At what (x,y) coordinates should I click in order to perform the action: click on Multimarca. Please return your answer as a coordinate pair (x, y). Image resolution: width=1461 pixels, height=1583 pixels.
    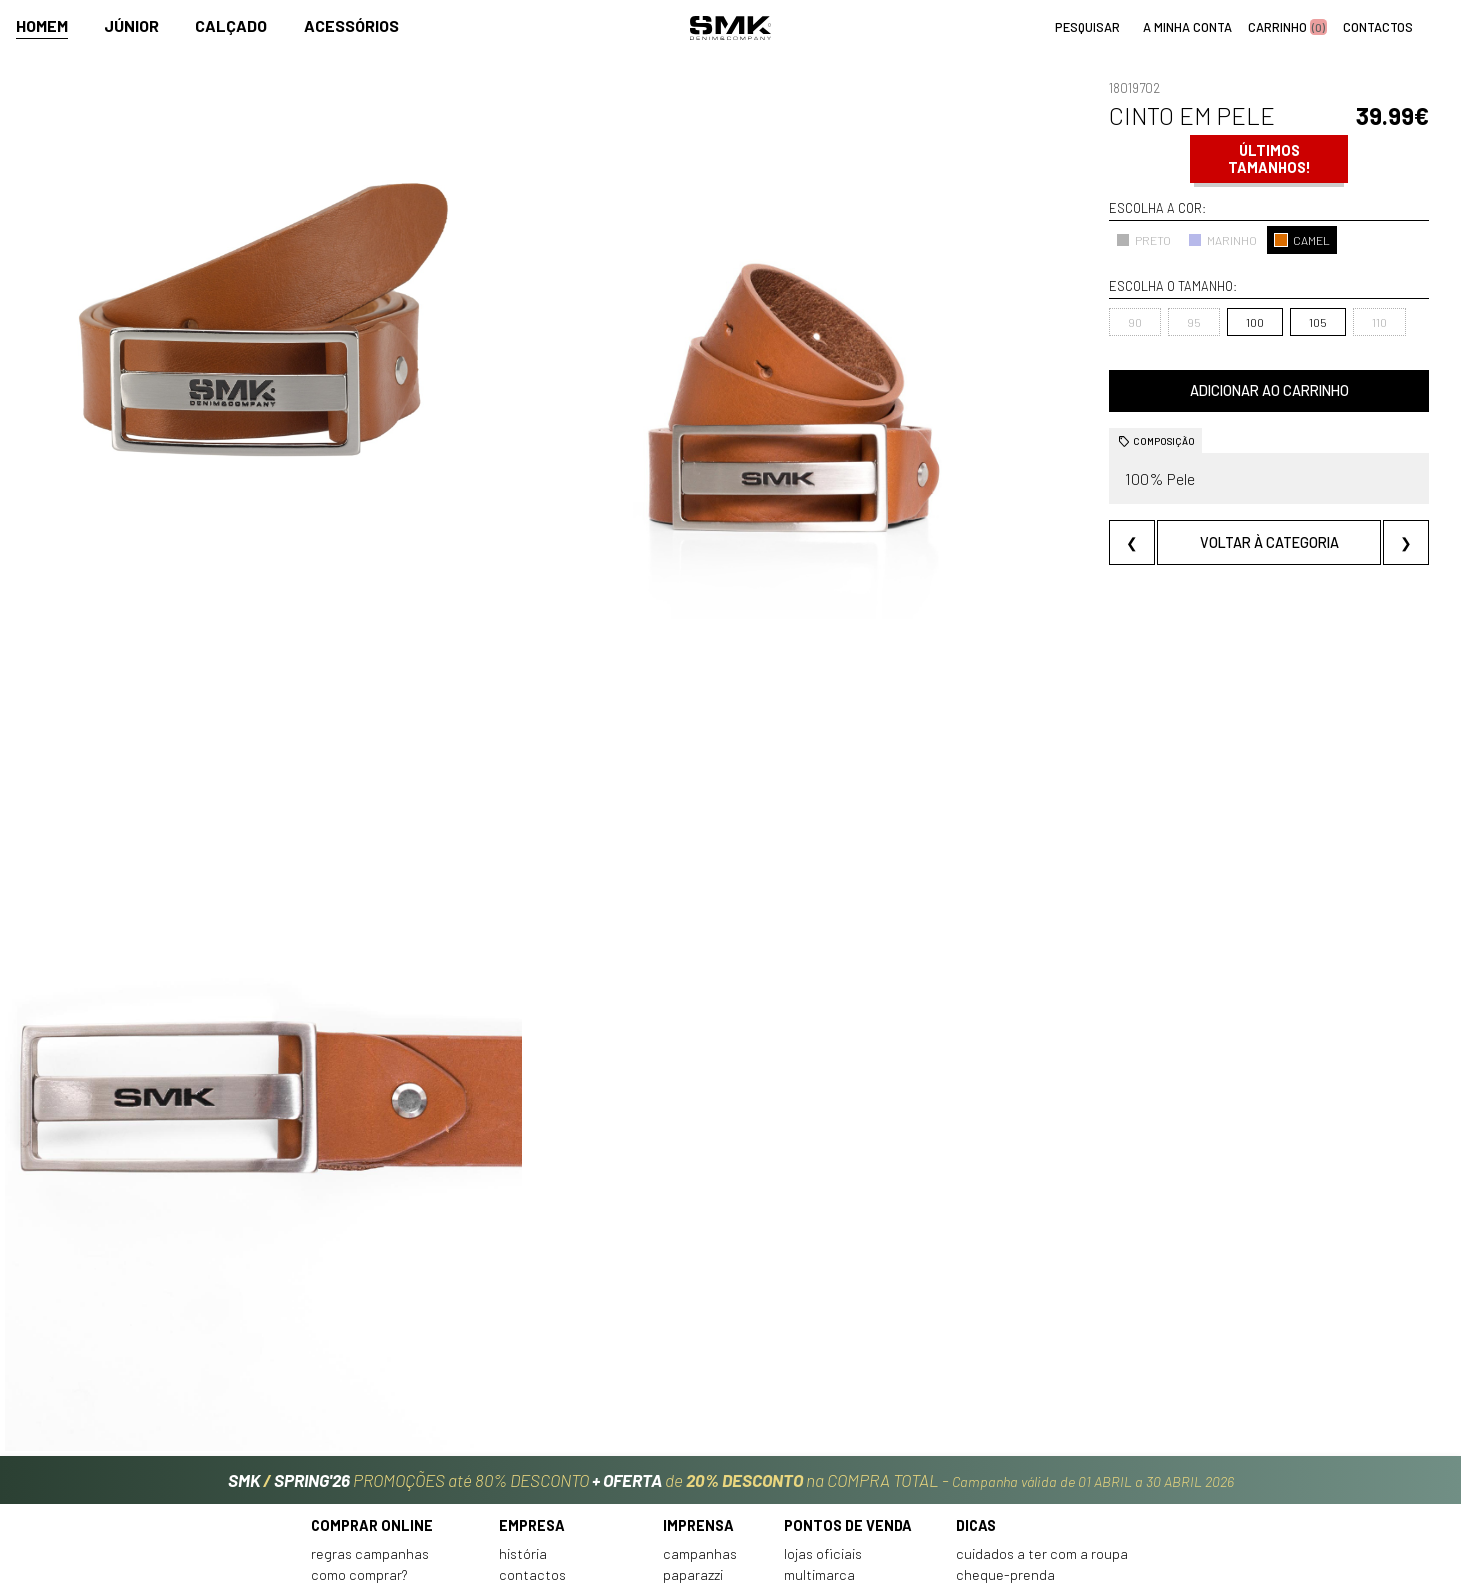
    Looking at the image, I should click on (819, 1430).